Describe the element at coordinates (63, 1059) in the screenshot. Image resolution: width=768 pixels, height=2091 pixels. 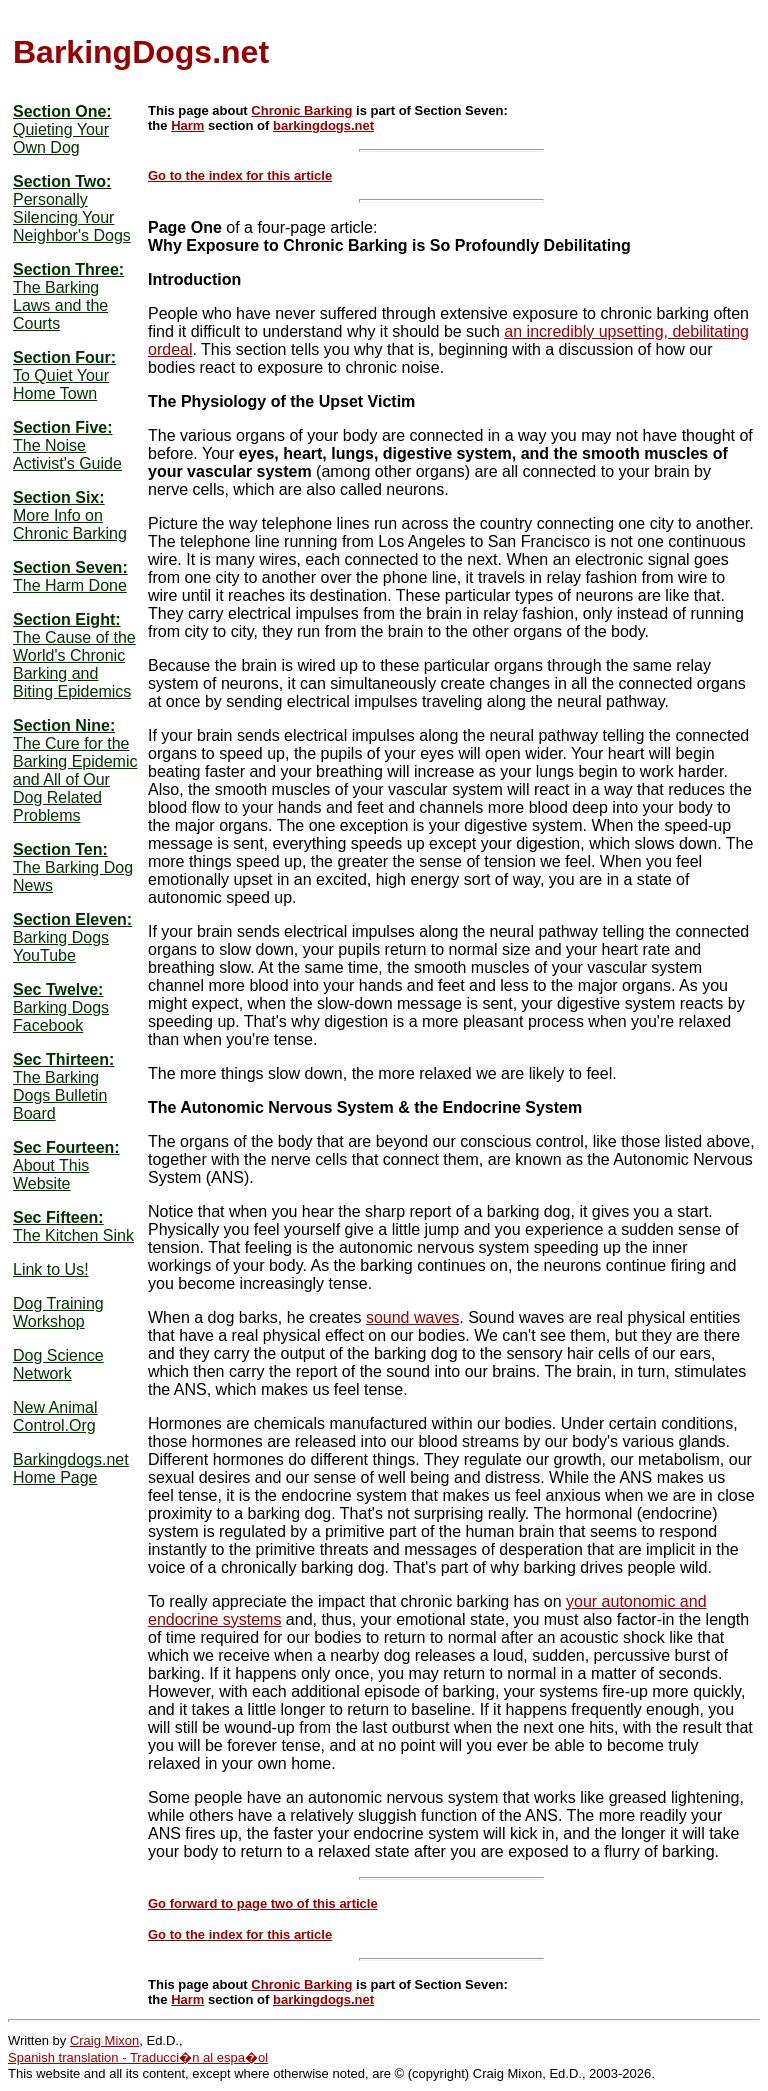
I see `Sec Thirteen:` at that location.